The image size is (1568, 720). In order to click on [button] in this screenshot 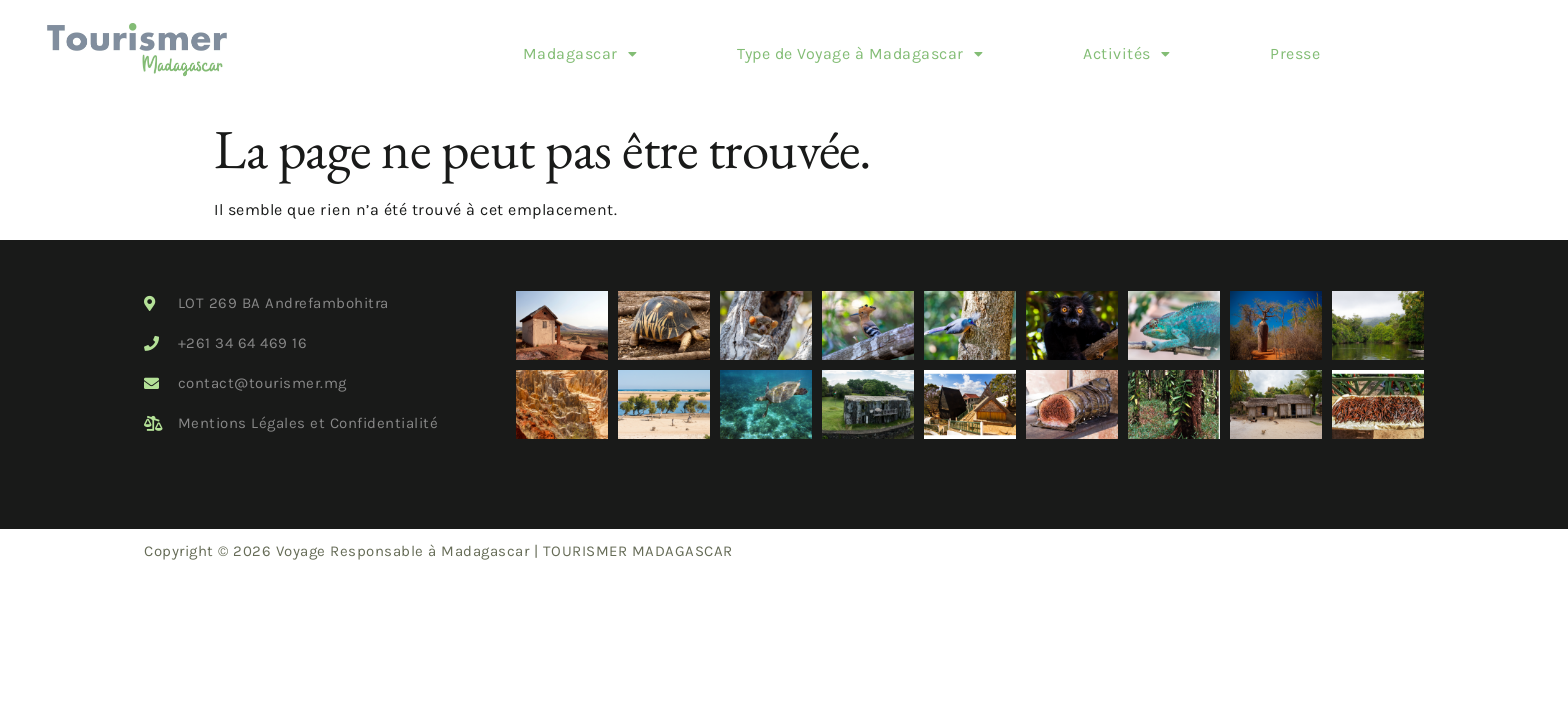, I will do `click(526, 47)`.